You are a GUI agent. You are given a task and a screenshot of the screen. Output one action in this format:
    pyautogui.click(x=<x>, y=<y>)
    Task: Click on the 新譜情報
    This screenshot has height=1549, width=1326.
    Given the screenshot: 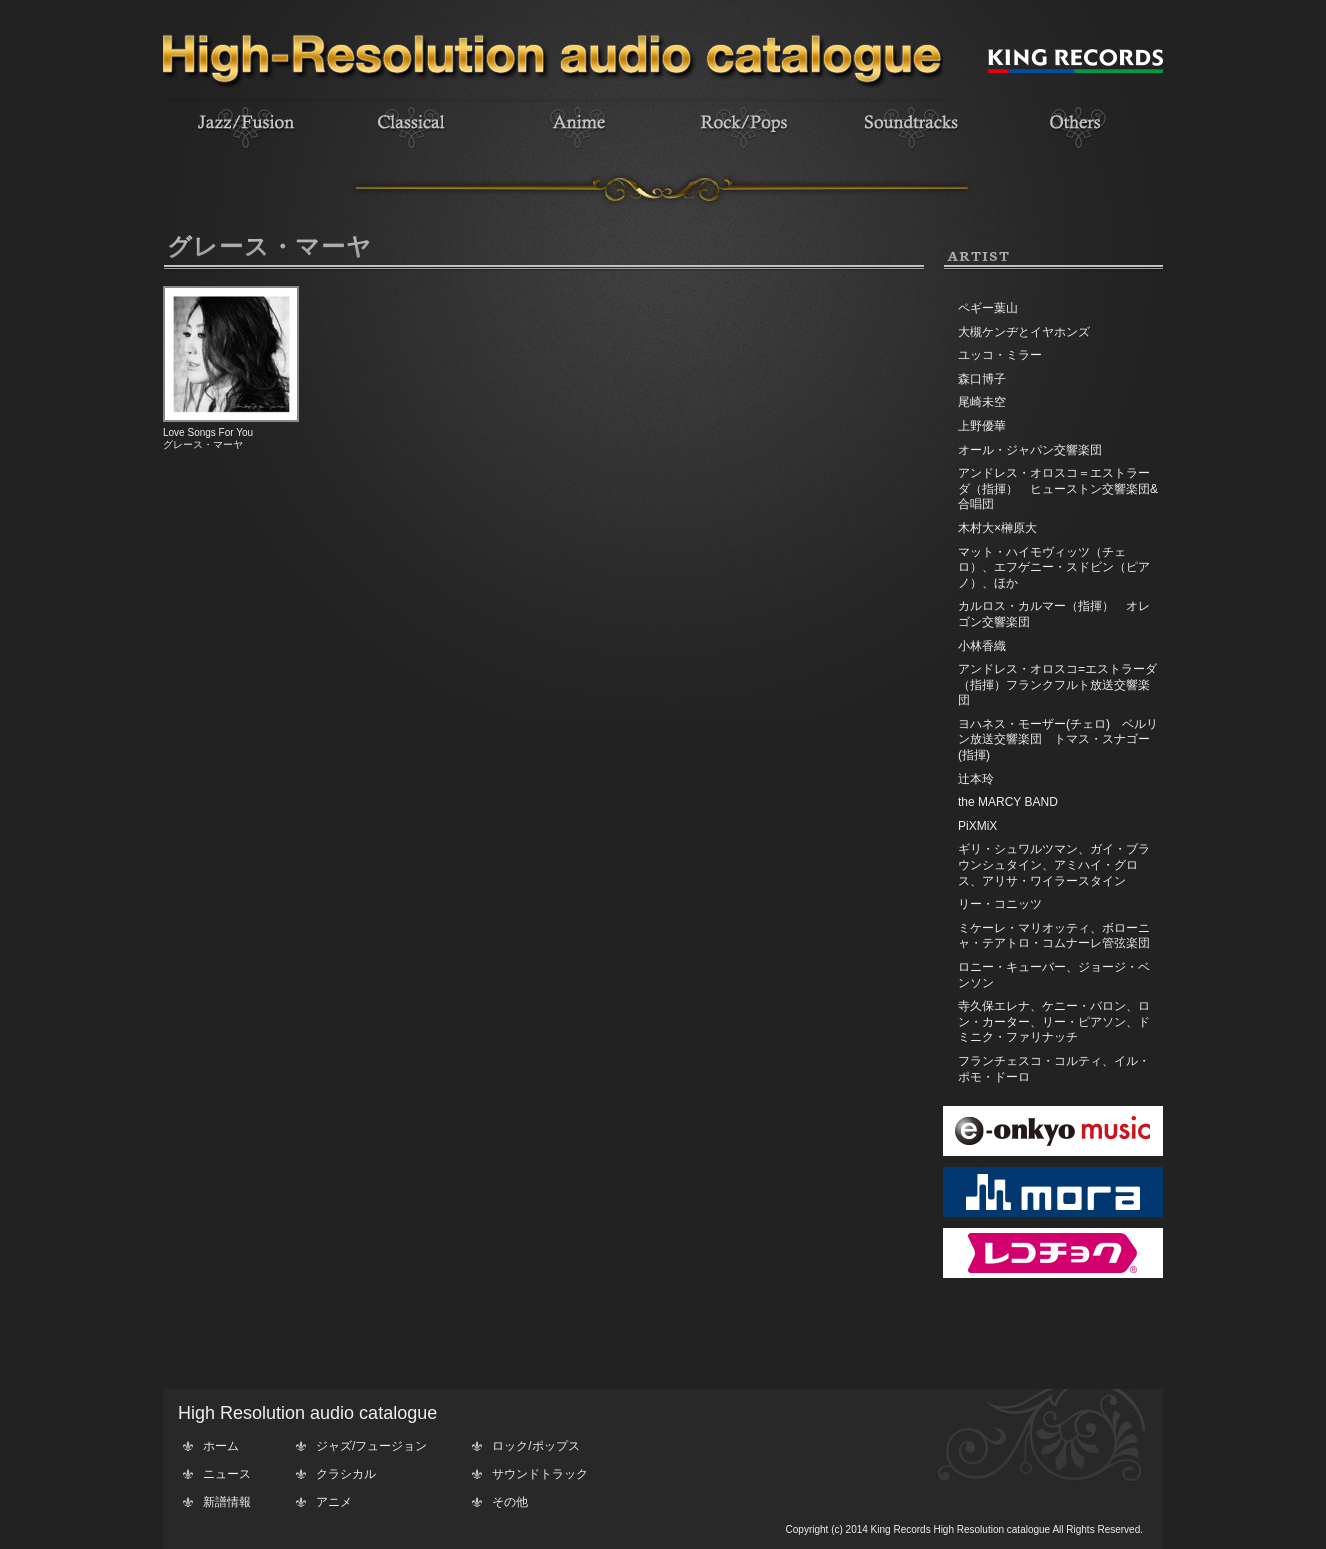 What is the action you would take?
    pyautogui.click(x=227, y=1502)
    